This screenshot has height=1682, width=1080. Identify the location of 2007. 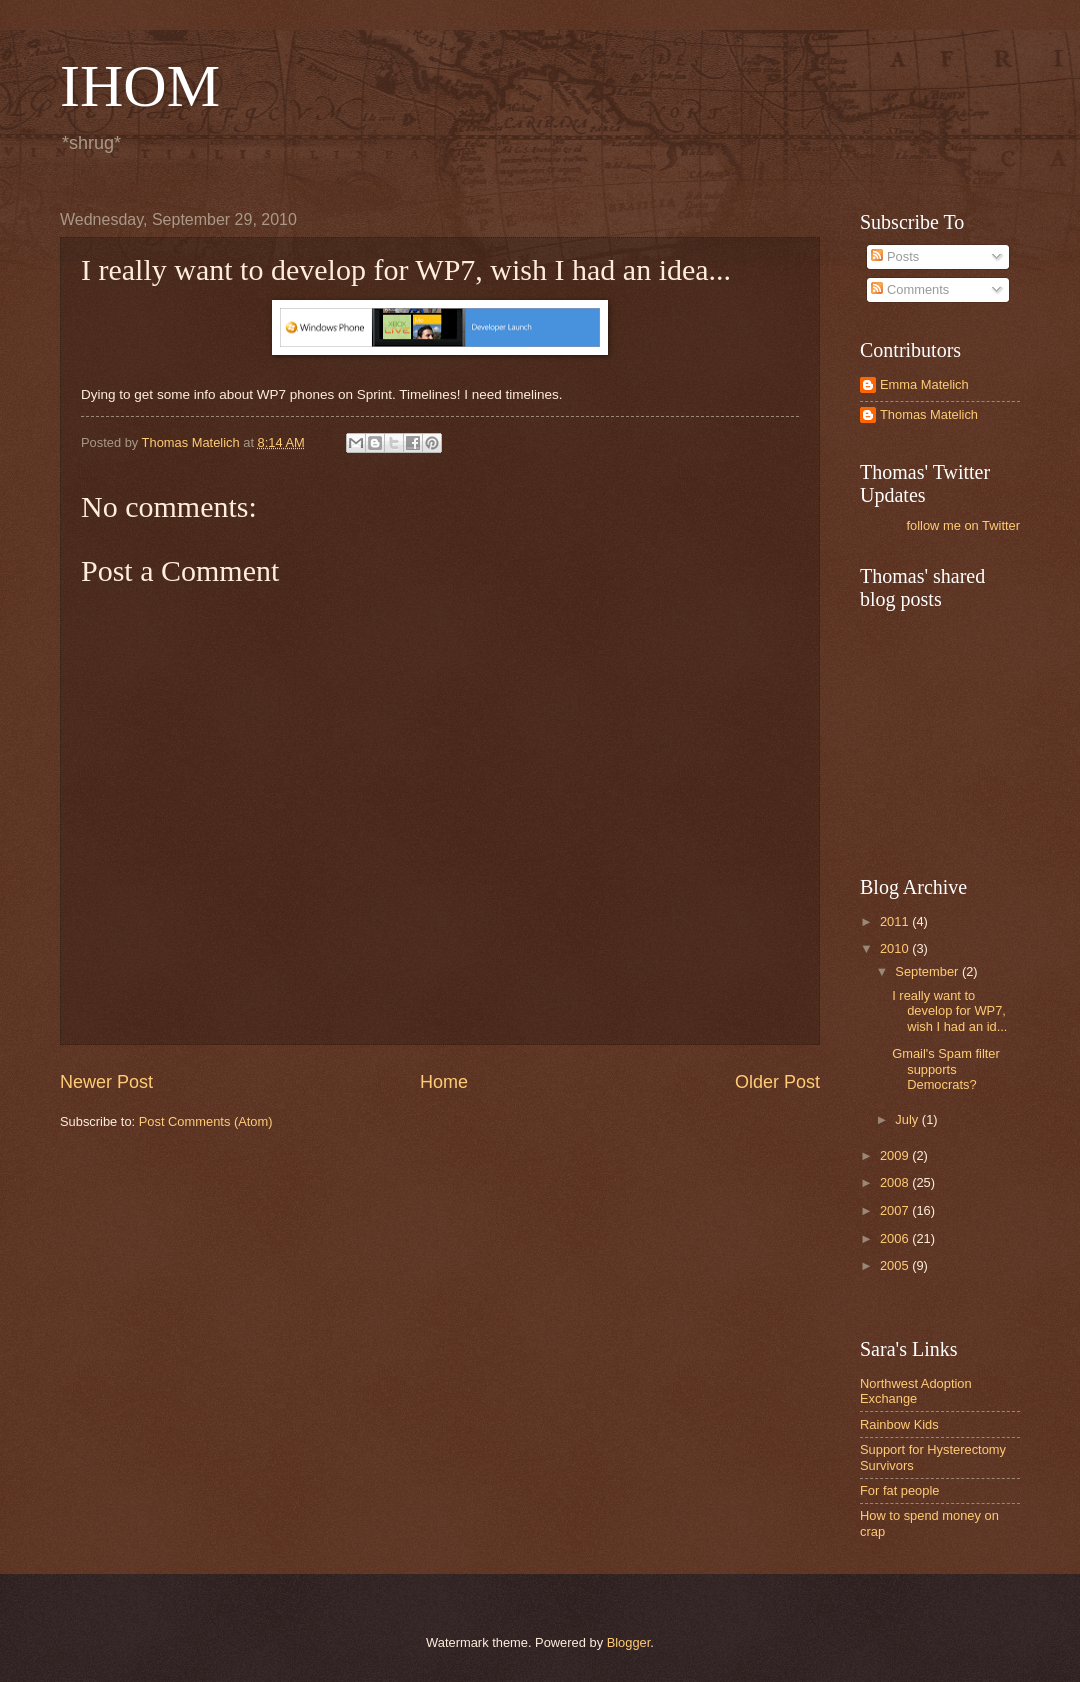
(896, 1210).